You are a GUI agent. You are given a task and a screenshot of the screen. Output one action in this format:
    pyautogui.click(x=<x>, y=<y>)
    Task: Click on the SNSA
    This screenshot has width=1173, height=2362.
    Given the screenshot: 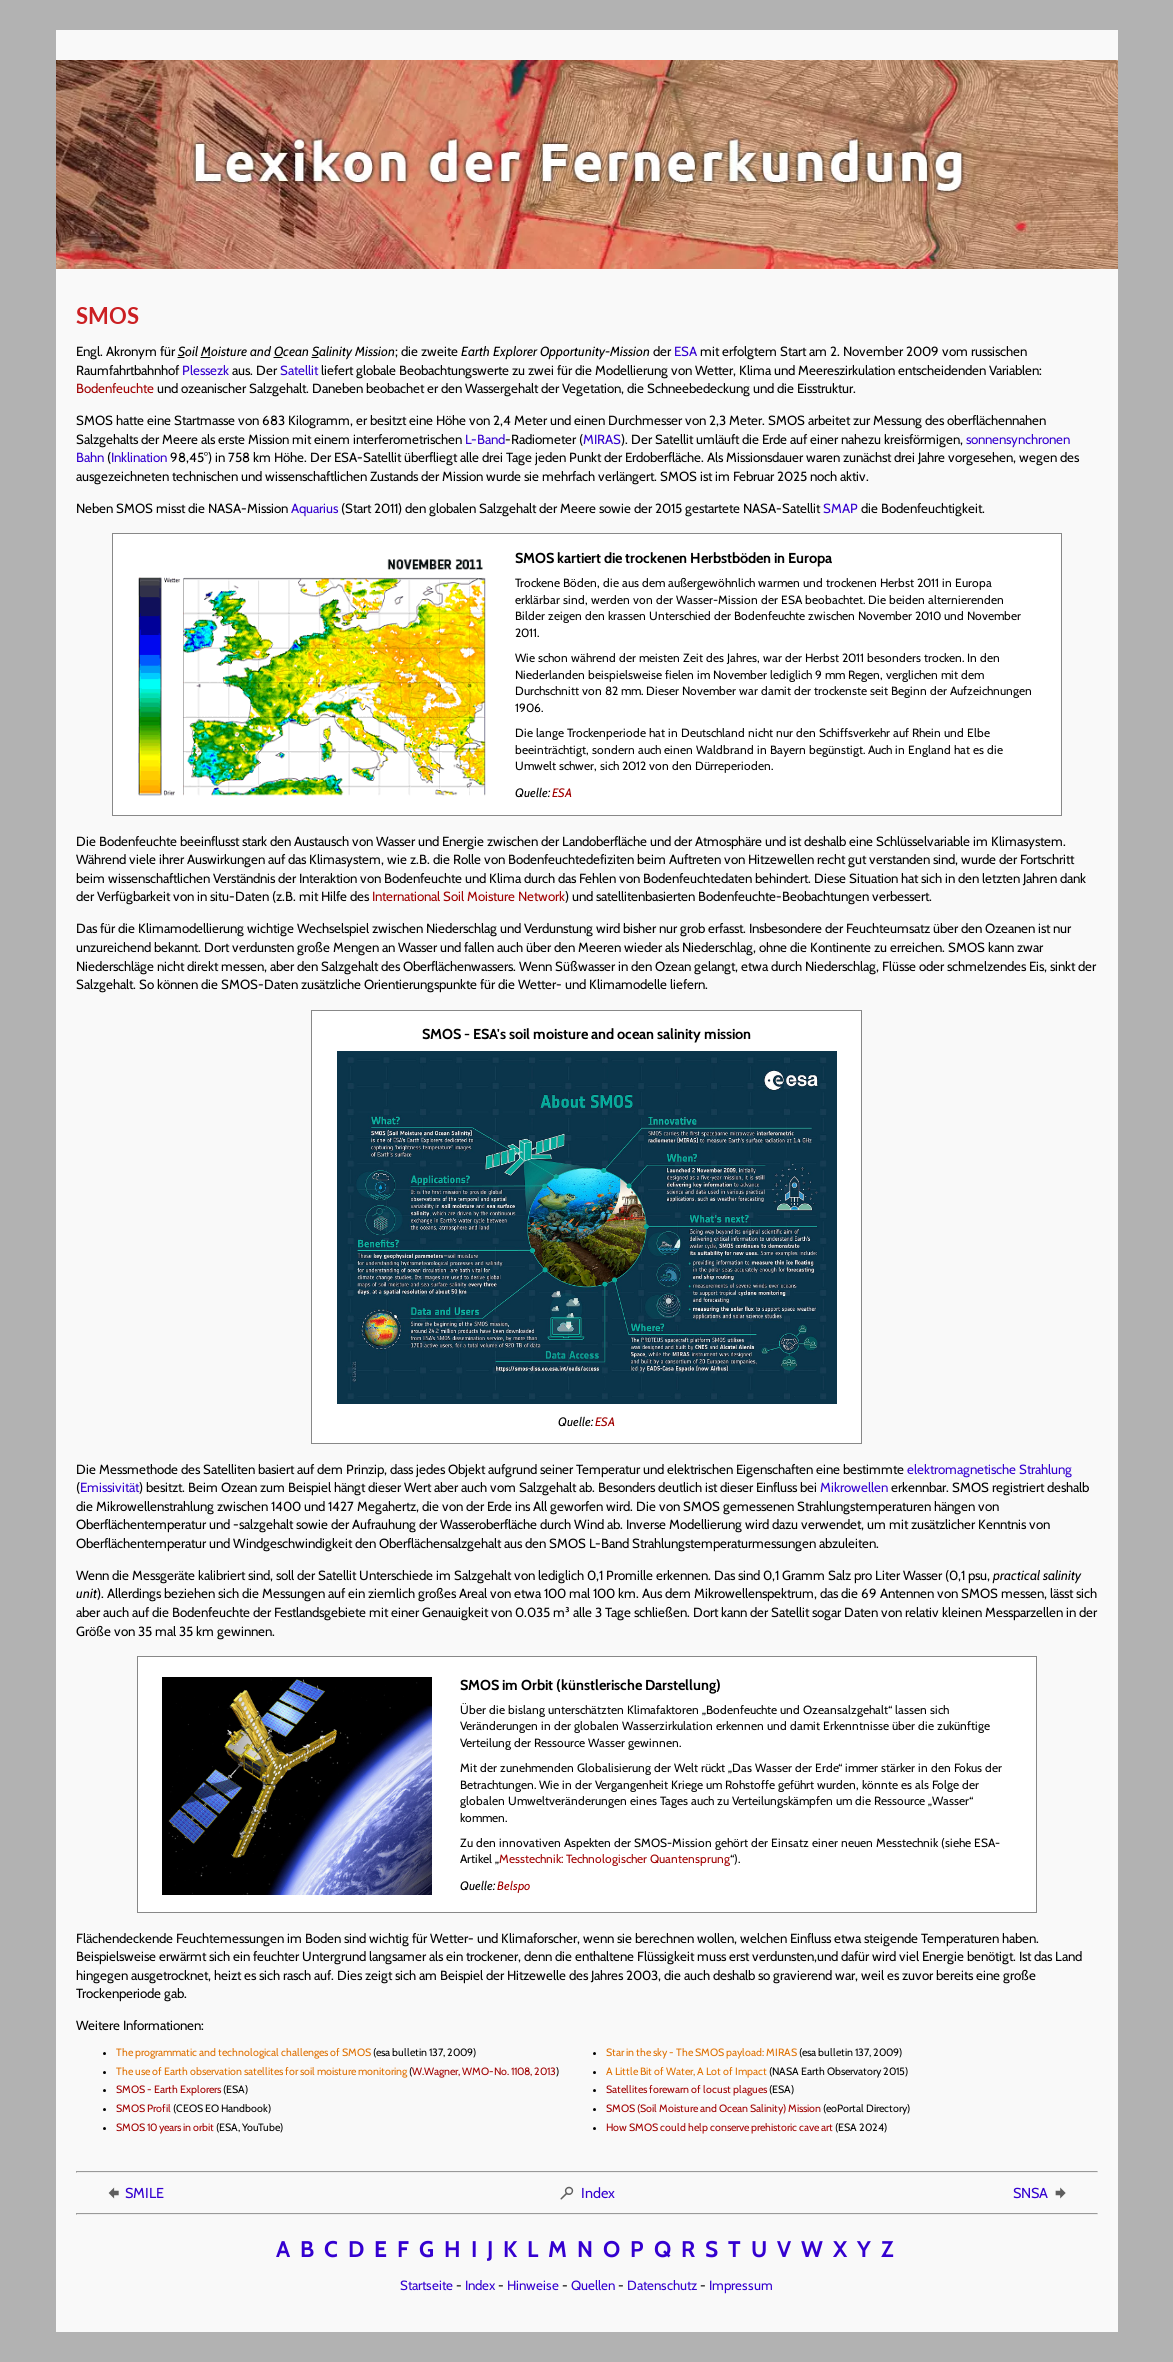 What is the action you would take?
    pyautogui.click(x=1041, y=2193)
    